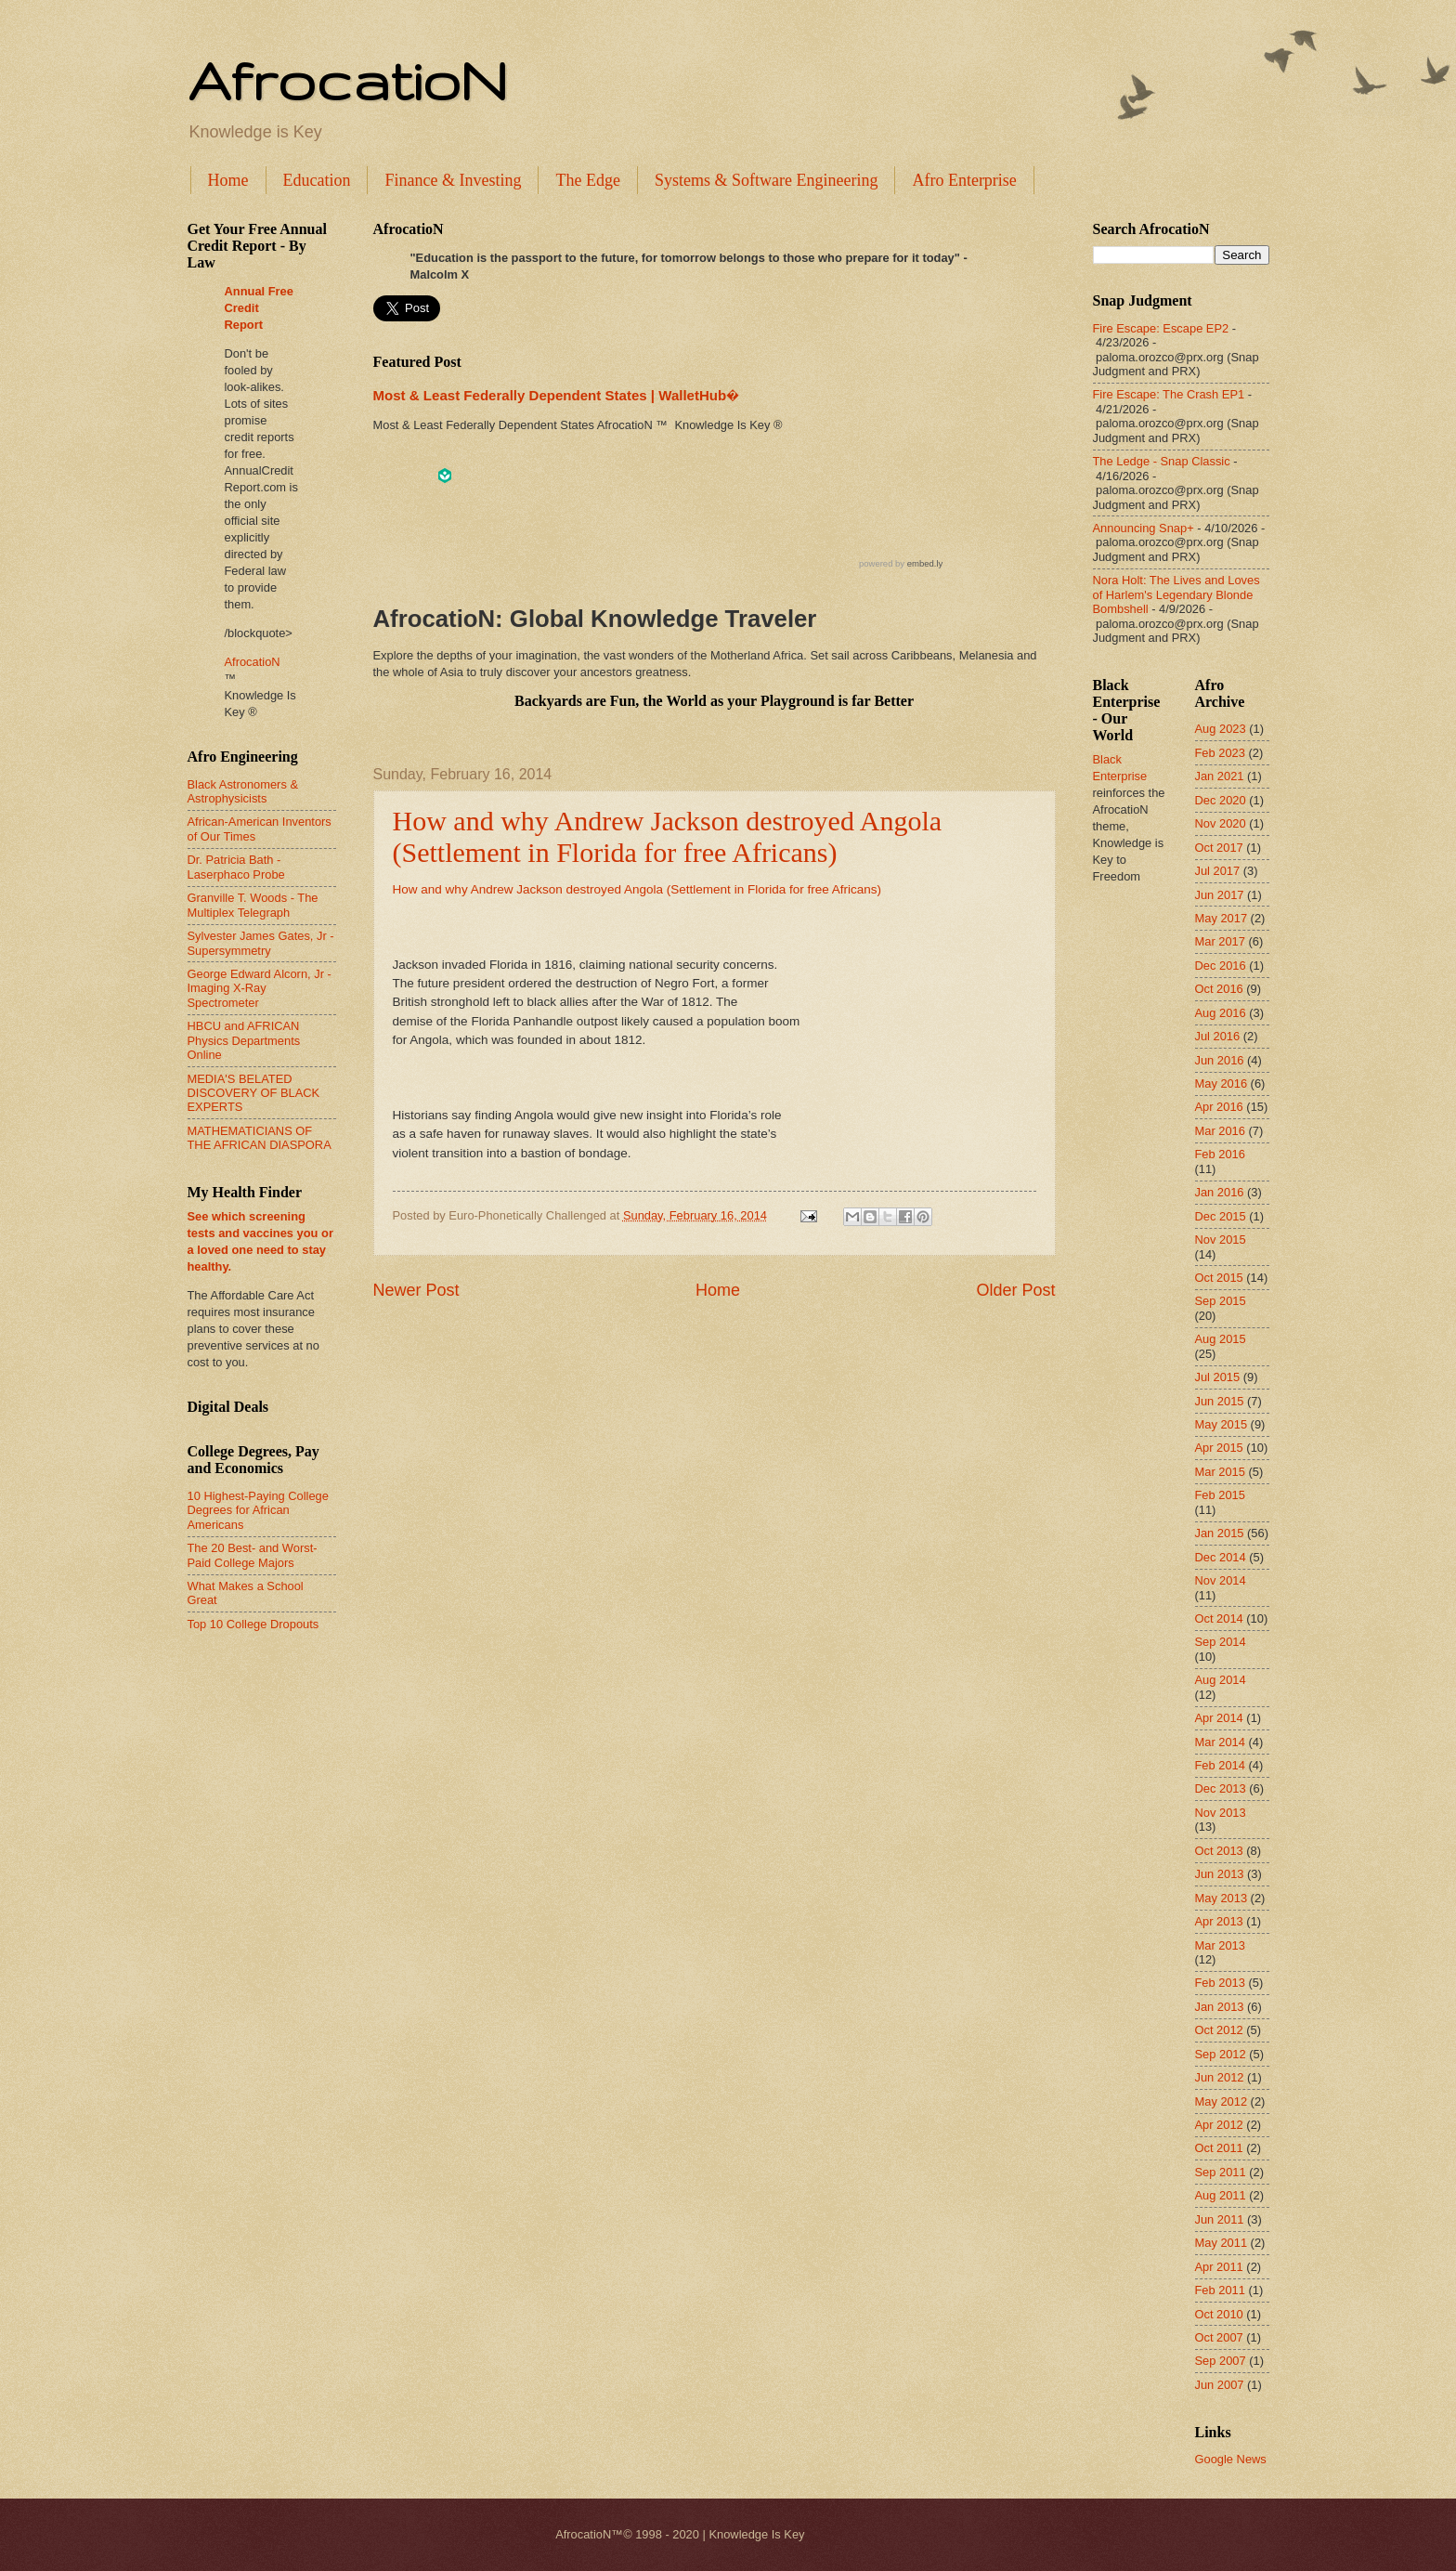 This screenshot has height=2571, width=1456. Describe the element at coordinates (1219, 2030) in the screenshot. I see `Oct 2012` at that location.